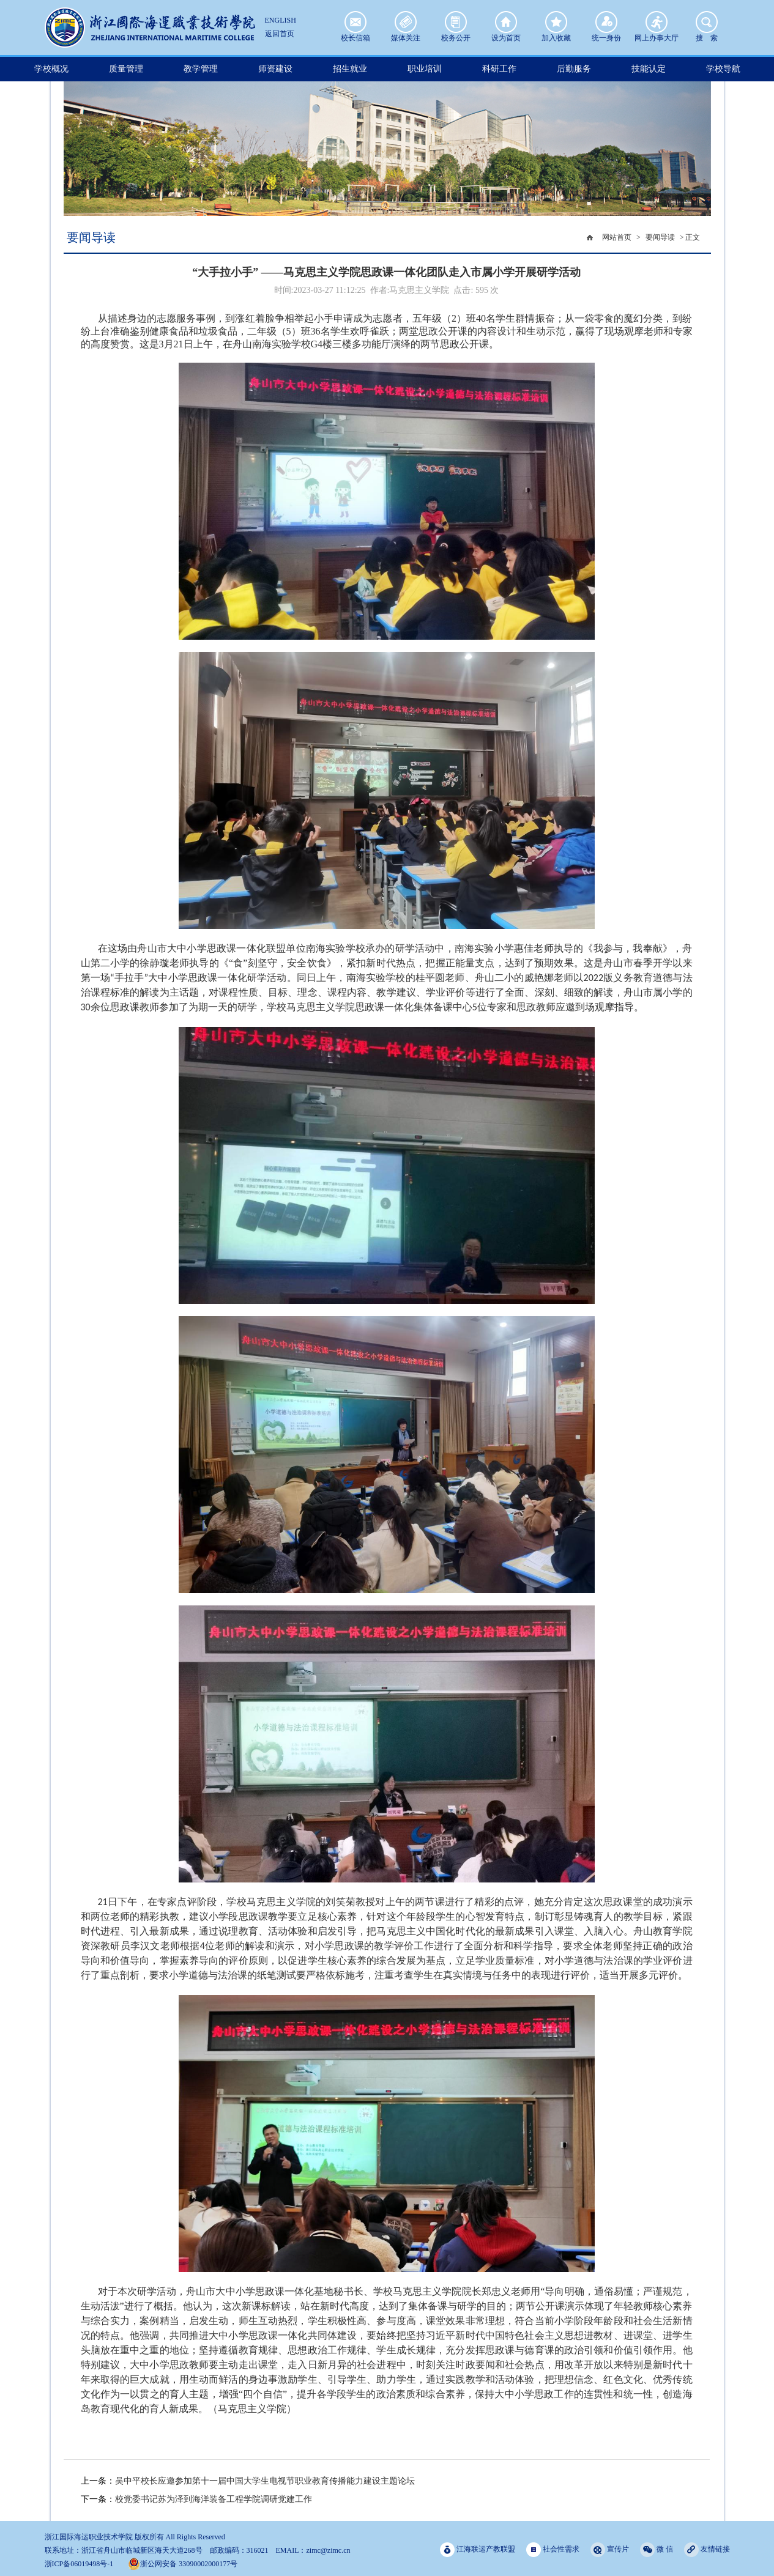 Image resolution: width=774 pixels, height=2576 pixels. Describe the element at coordinates (656, 2549) in the screenshot. I see `微 信` at that location.